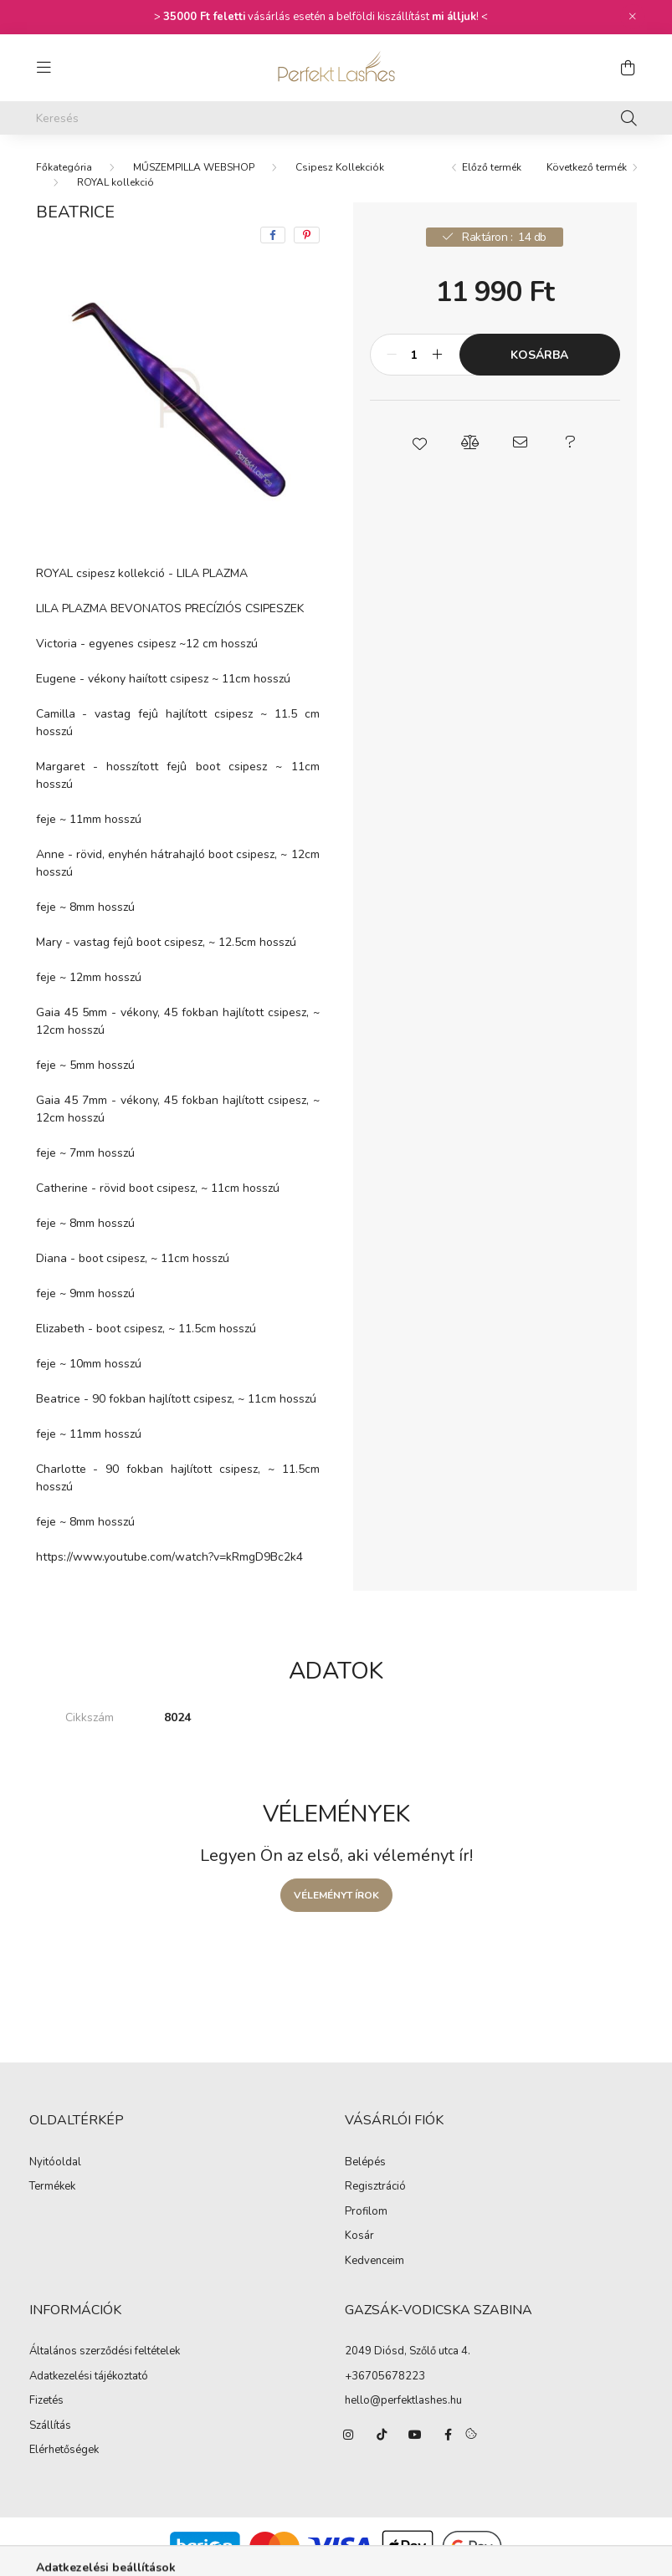 Image resolution: width=672 pixels, height=2576 pixels. Describe the element at coordinates (336, 118) in the screenshot. I see `[Keresés]` at that location.